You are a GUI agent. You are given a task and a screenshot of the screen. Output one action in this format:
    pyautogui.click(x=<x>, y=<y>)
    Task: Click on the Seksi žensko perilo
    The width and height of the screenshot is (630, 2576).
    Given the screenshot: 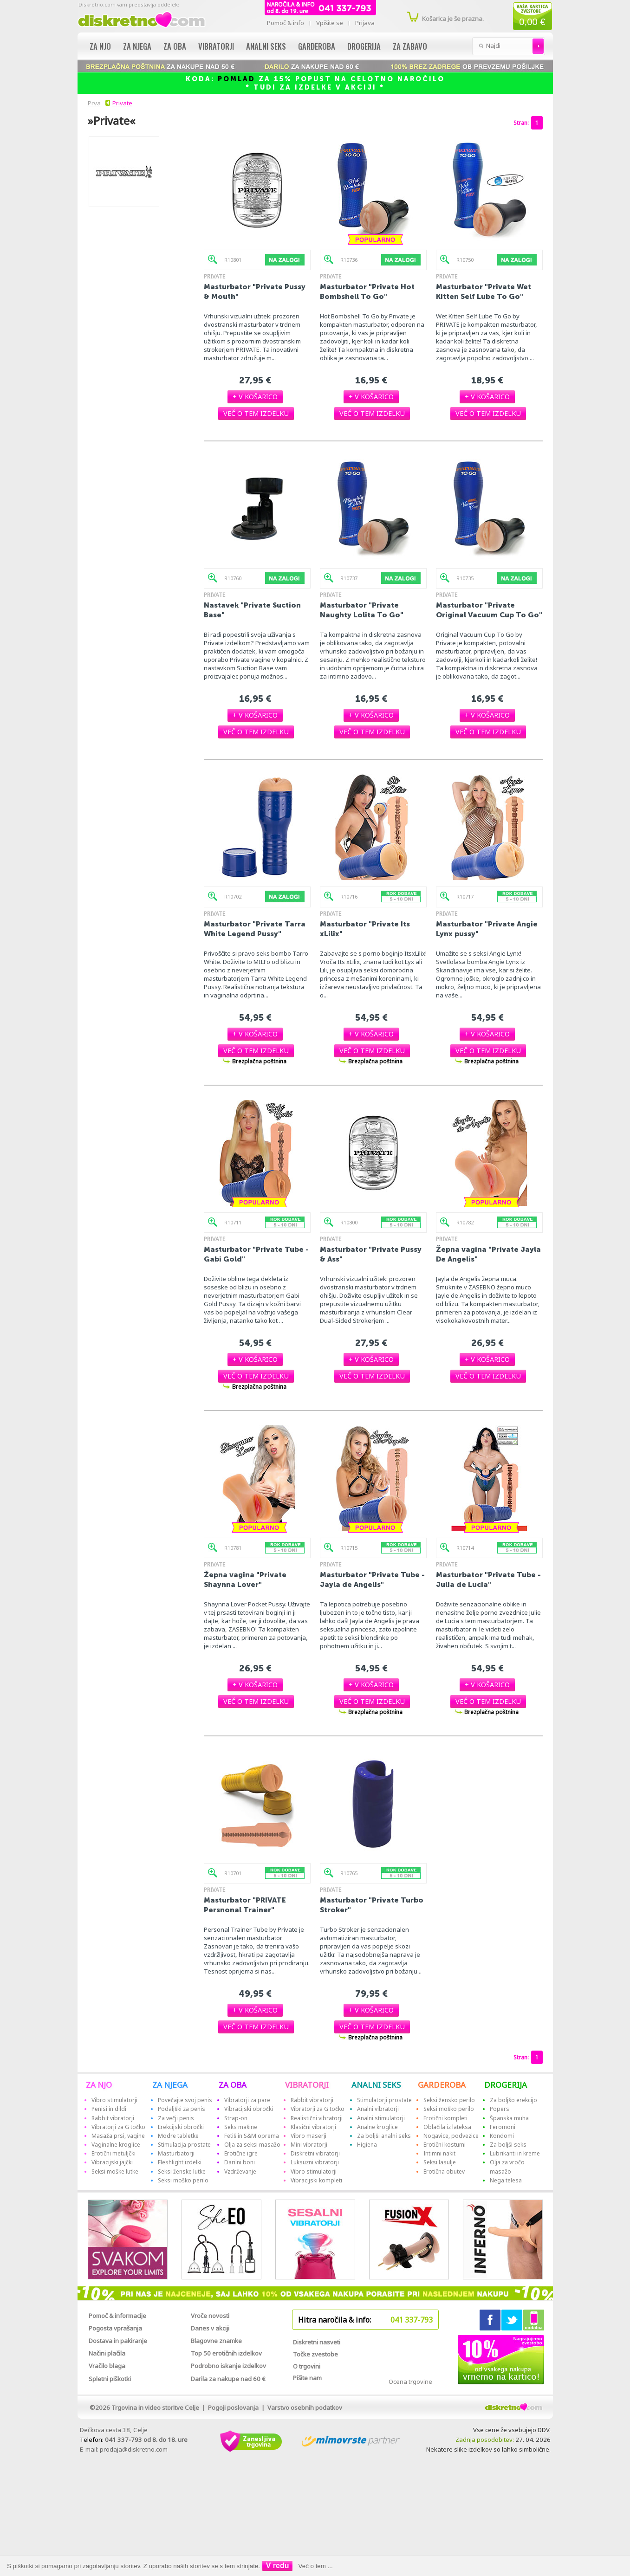 What is the action you would take?
    pyautogui.click(x=449, y=2100)
    